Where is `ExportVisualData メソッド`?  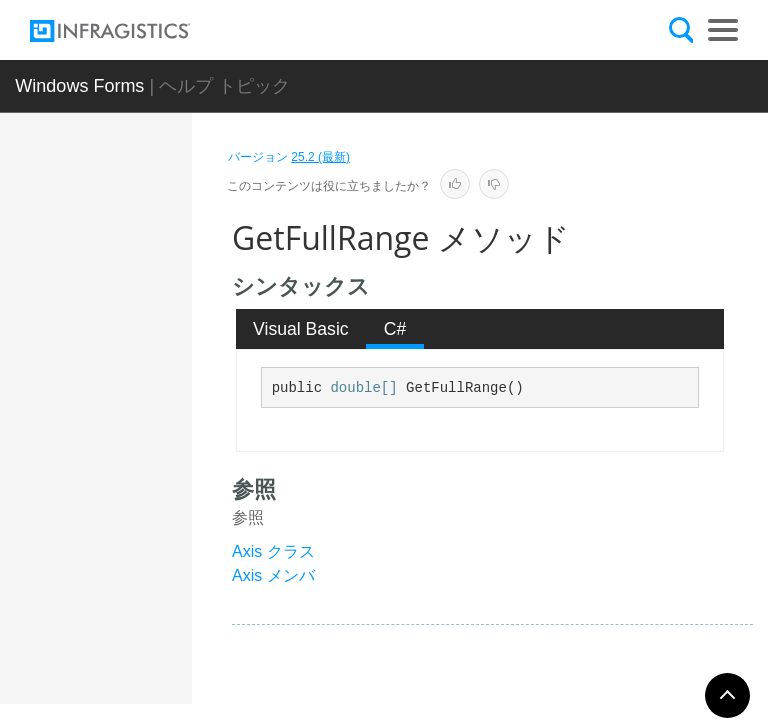 ExportVisualData メソッド is located at coordinates (167, 451).